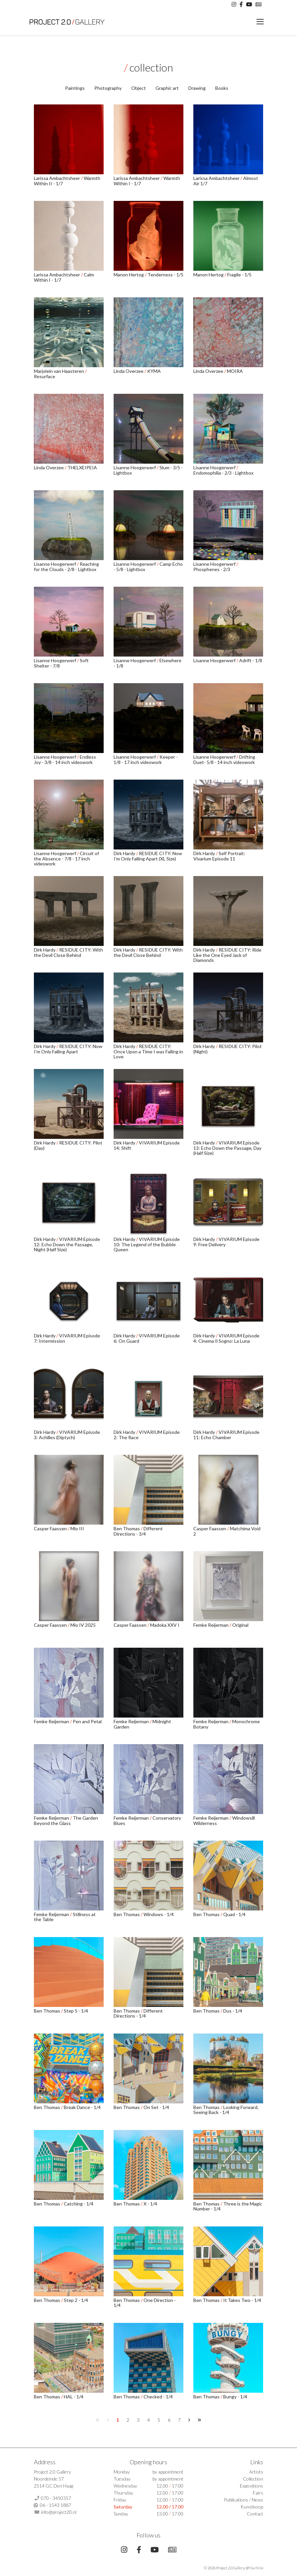 This screenshot has width=297, height=2576. I want to click on Kunstkoop, so click(252, 2506).